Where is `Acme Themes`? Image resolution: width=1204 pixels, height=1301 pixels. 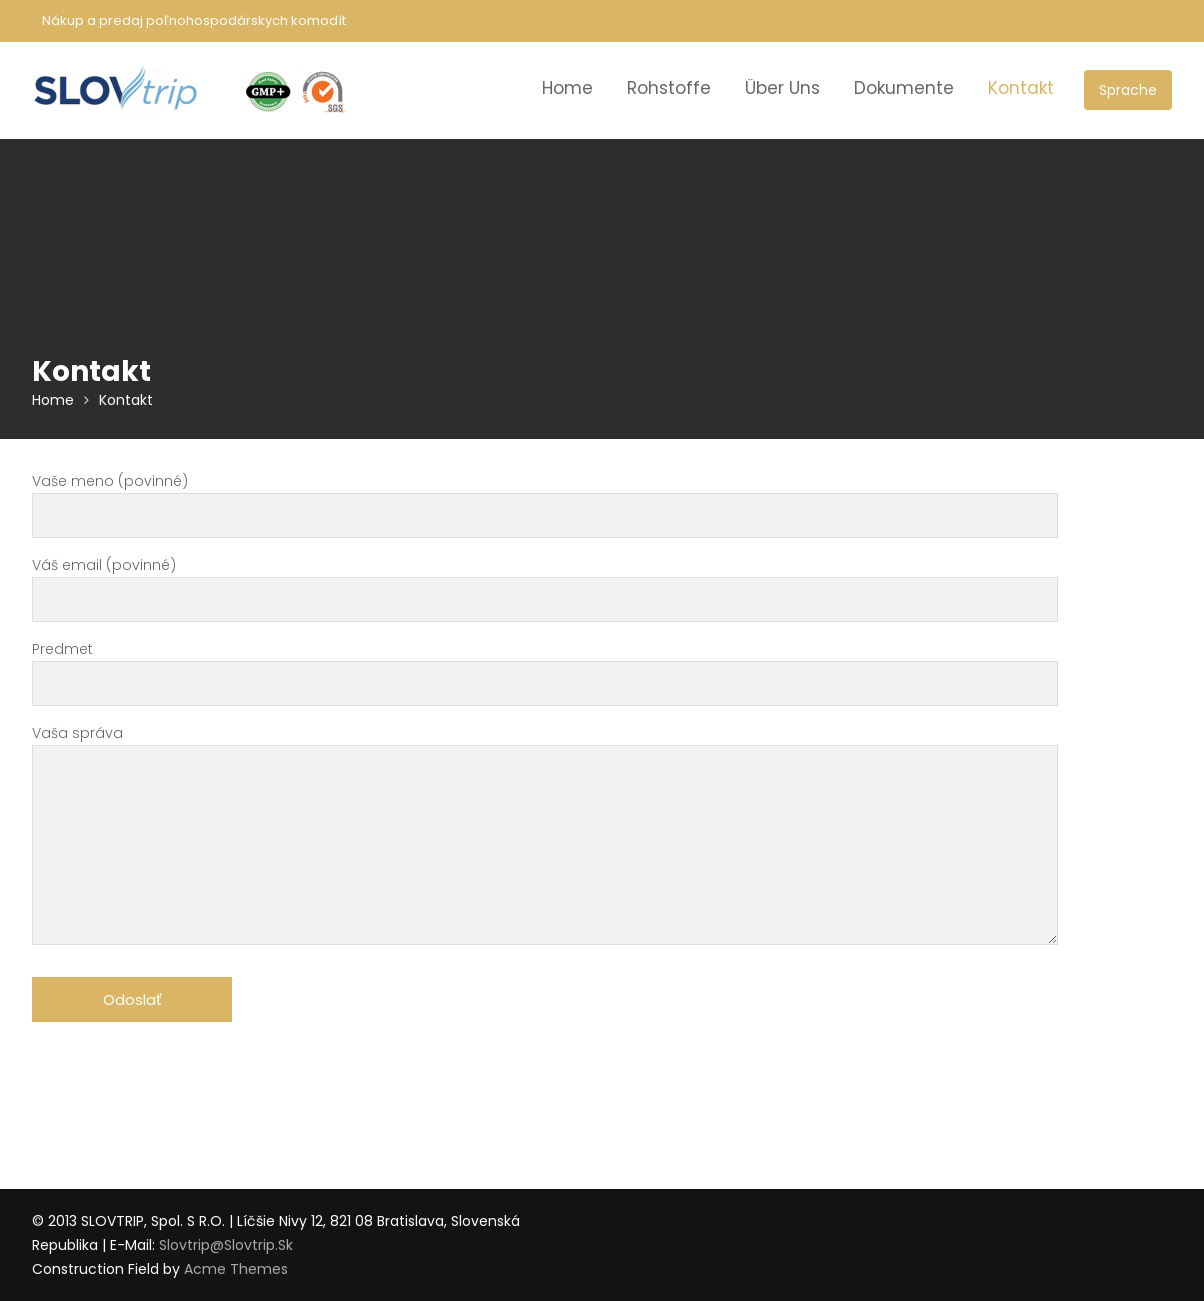
Acme Themes is located at coordinates (236, 1269).